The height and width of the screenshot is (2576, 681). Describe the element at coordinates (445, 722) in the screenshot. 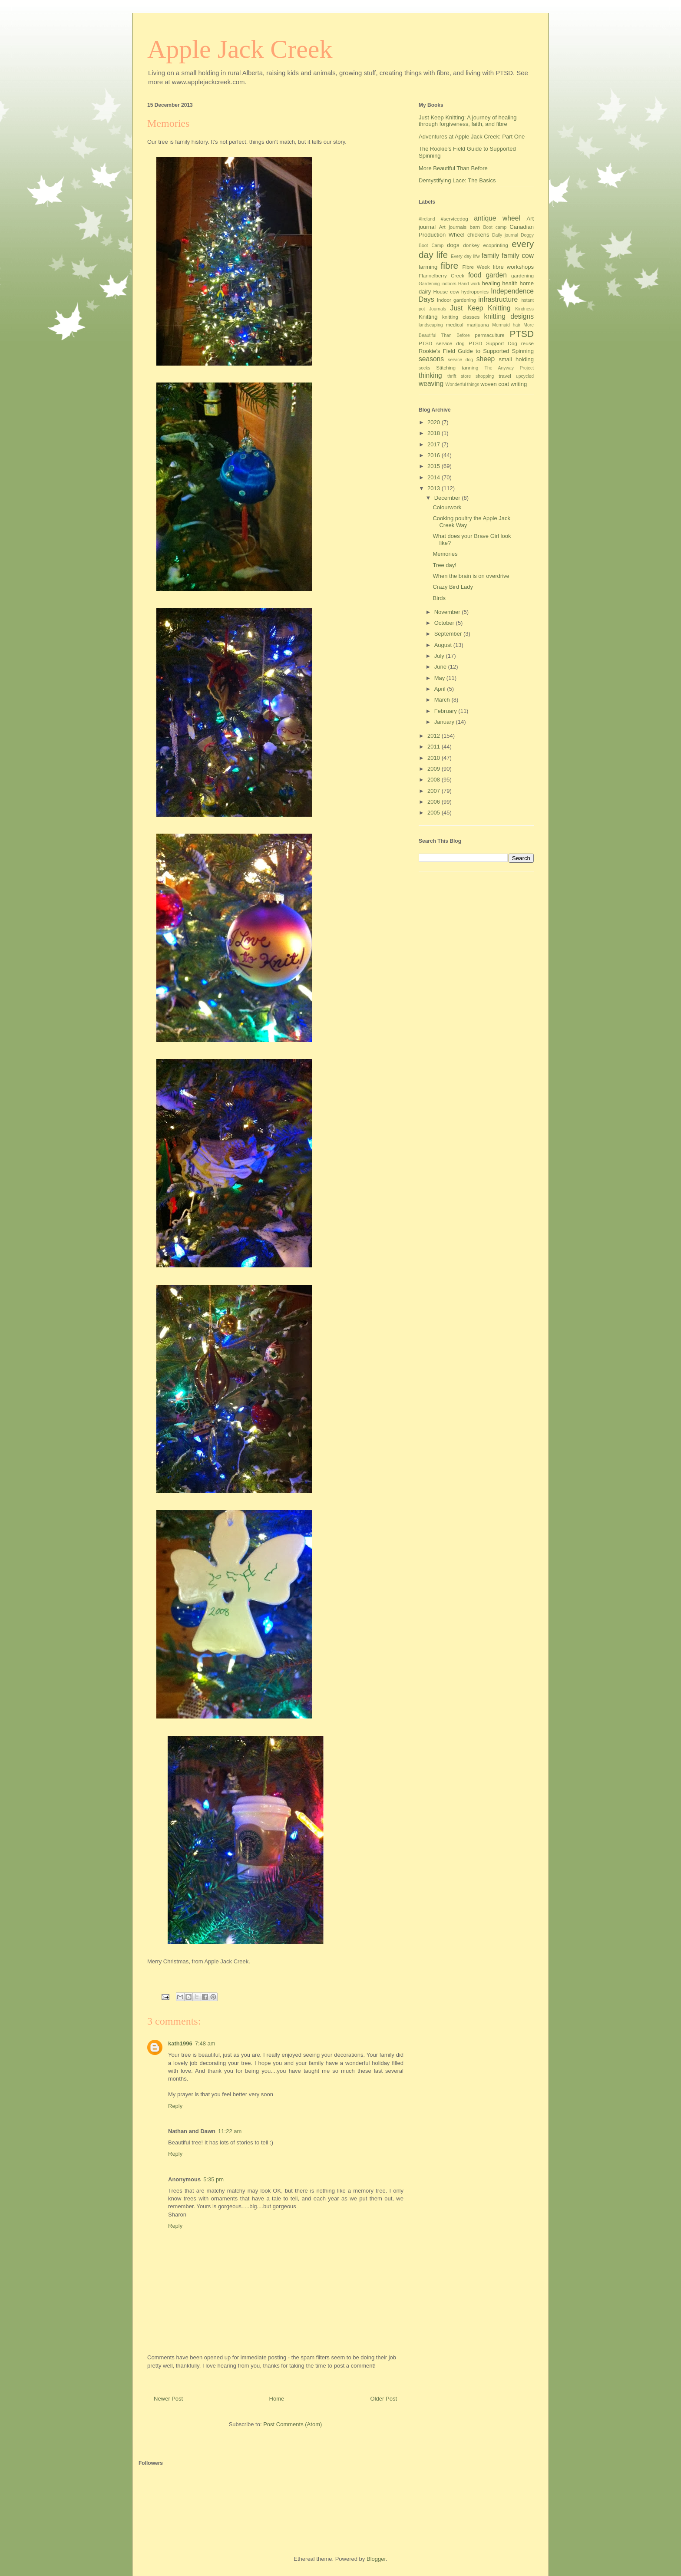

I see `January` at that location.